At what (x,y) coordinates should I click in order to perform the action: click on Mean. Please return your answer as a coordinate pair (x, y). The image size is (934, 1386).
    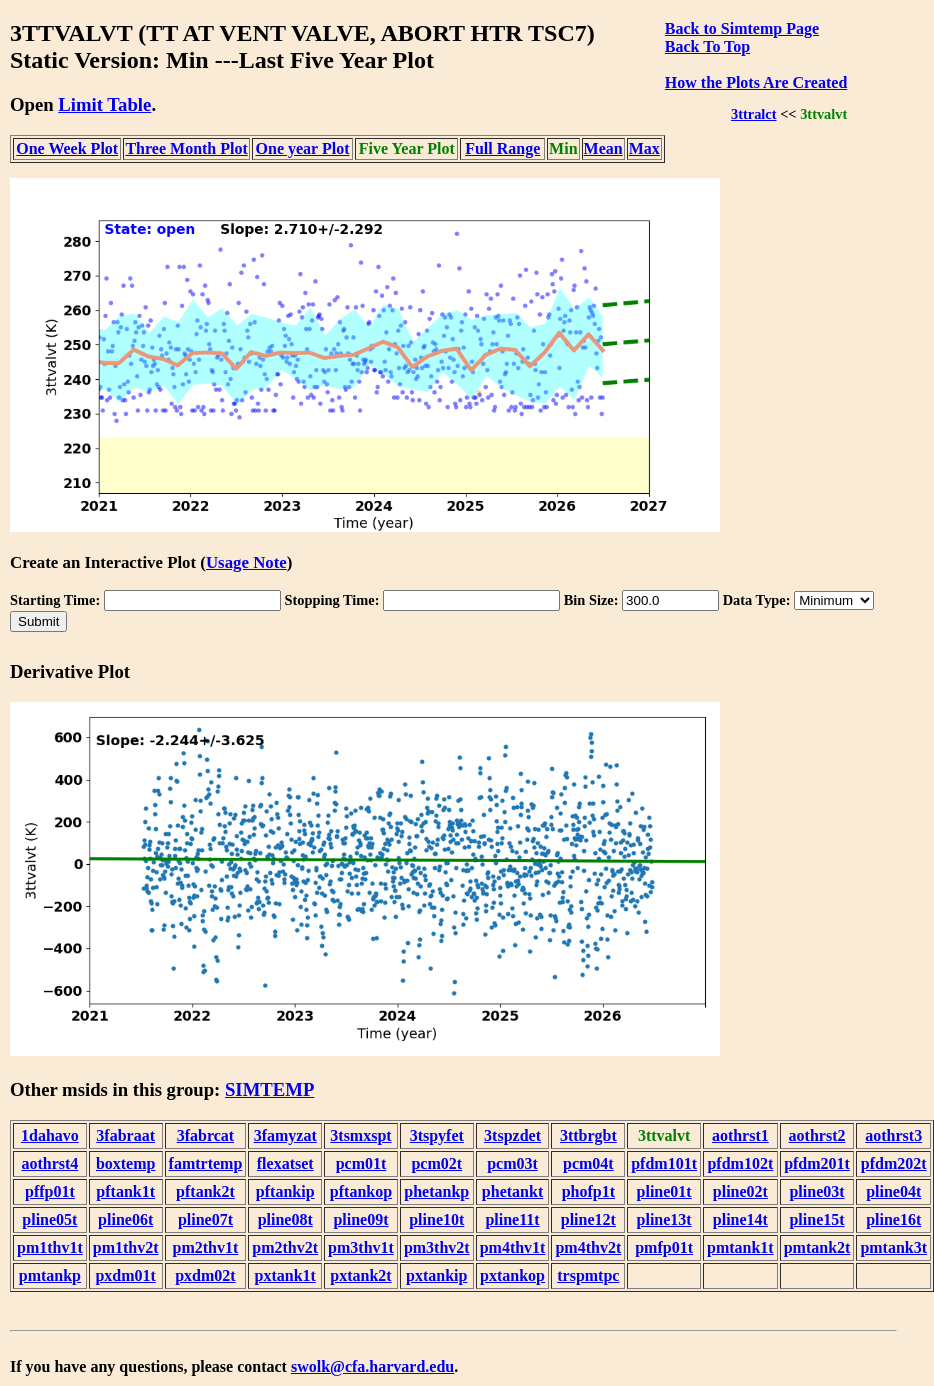
    Looking at the image, I should click on (603, 148).